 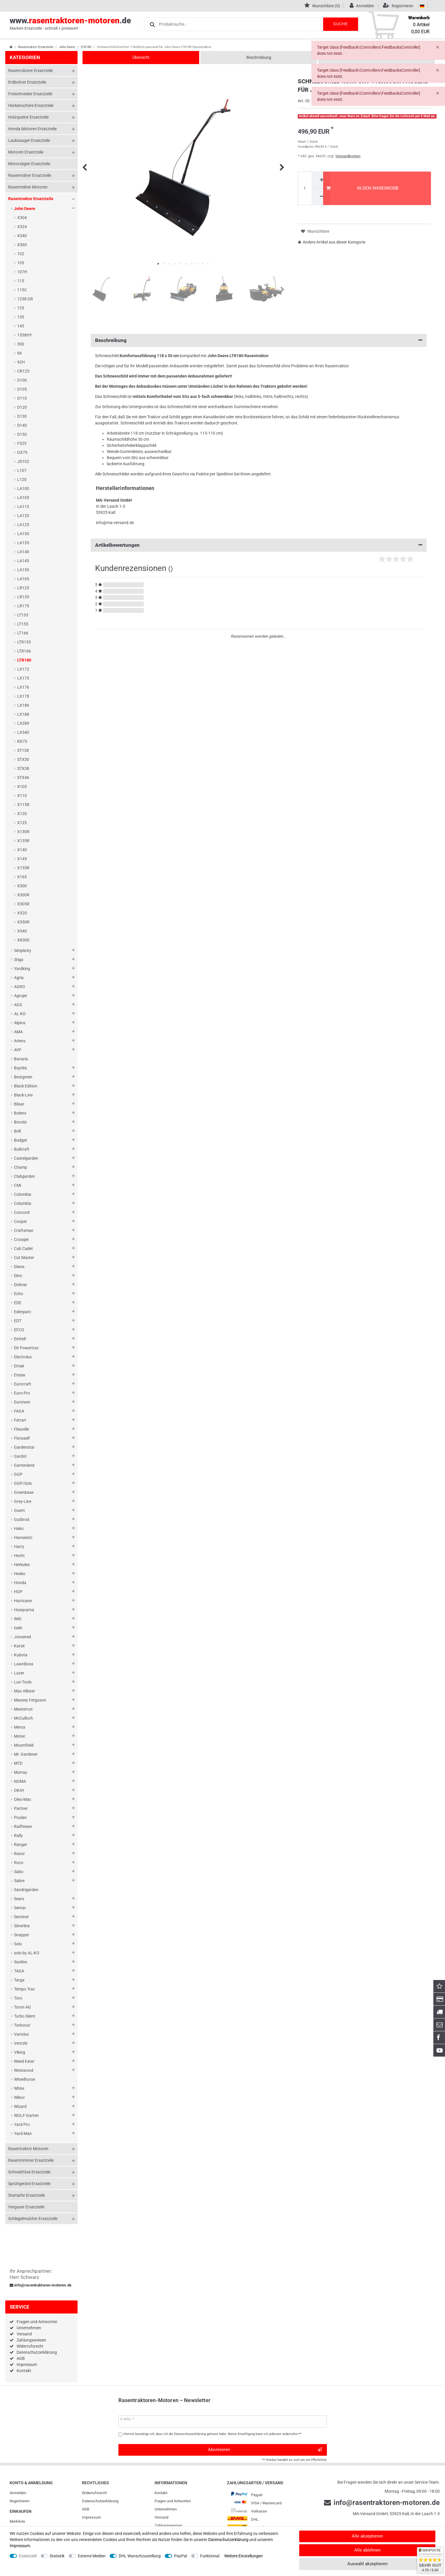 What do you see at coordinates (21, 1519) in the screenshot?
I see `Gutbrod` at bounding box center [21, 1519].